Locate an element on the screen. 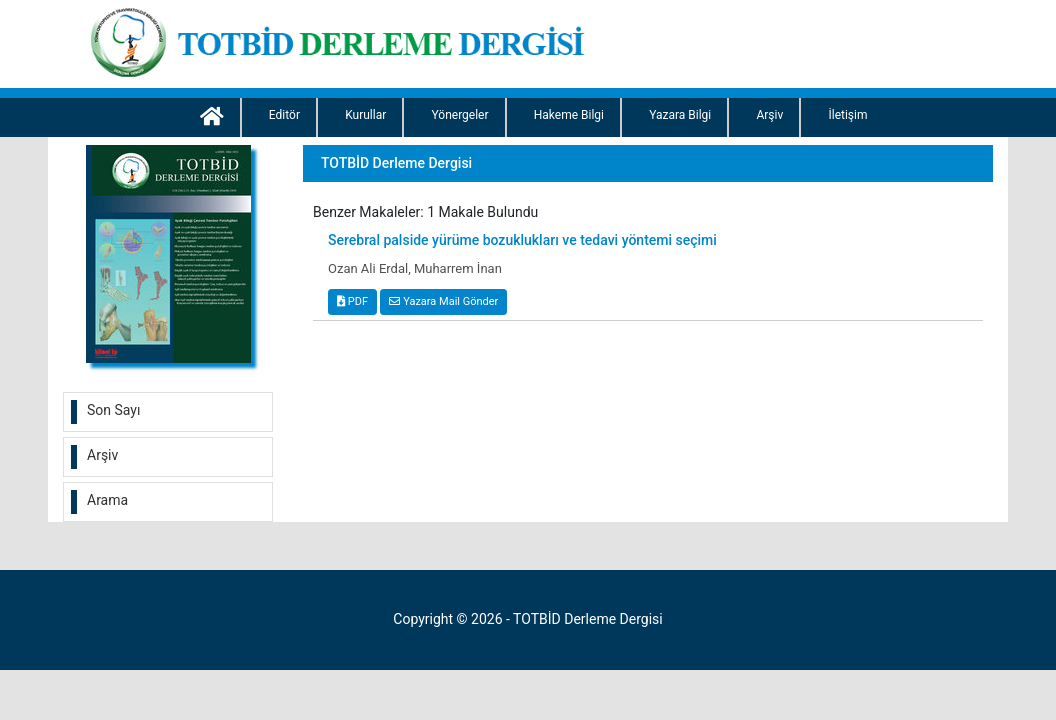  Arşiv is located at coordinates (769, 115).